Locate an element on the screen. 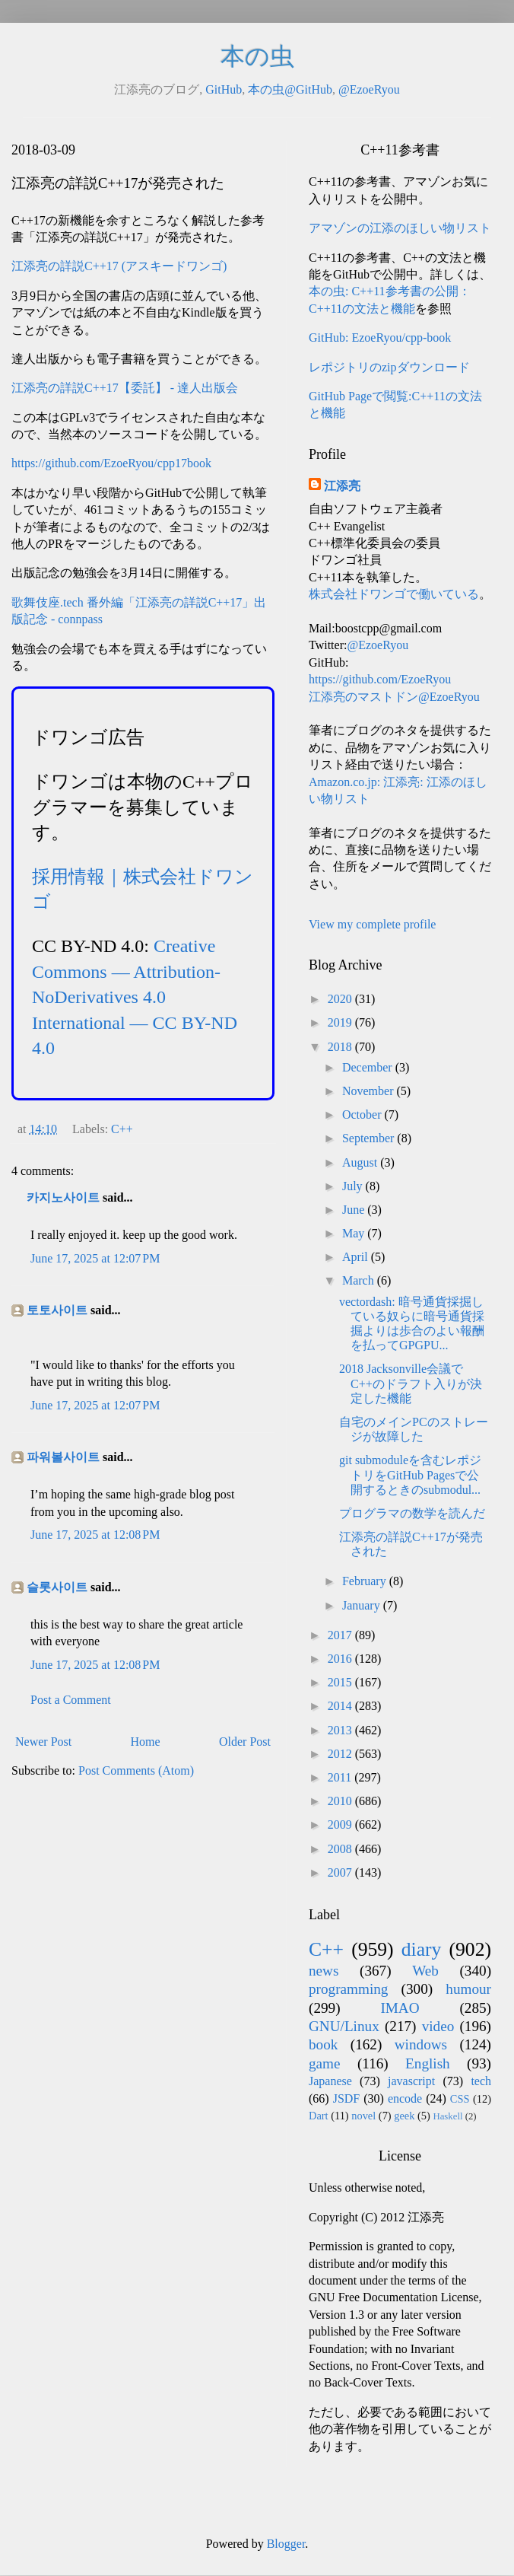 The width and height of the screenshot is (514, 2576). 江添亮の詳説C++17【委託】 - 達人出版会 is located at coordinates (124, 387).